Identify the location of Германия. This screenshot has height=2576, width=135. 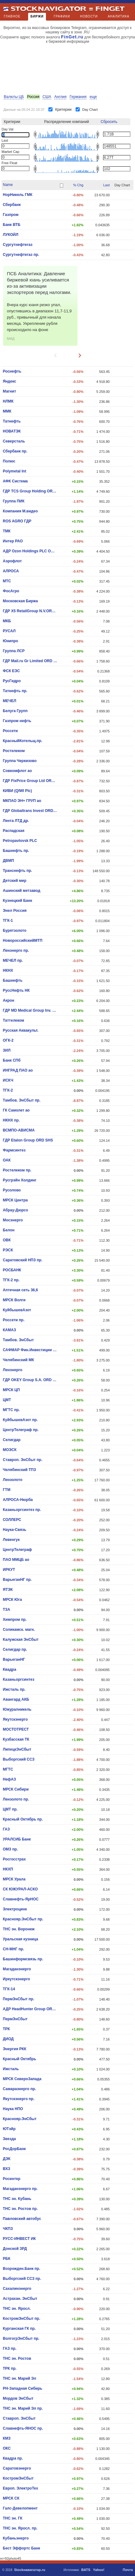
(78, 97).